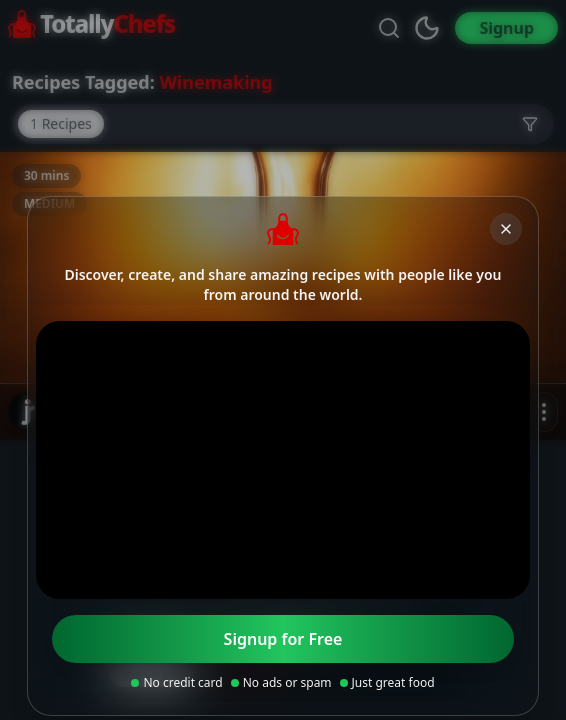 This screenshot has width=566, height=720. What do you see at coordinates (506, 229) in the screenshot?
I see `[Close]` at bounding box center [506, 229].